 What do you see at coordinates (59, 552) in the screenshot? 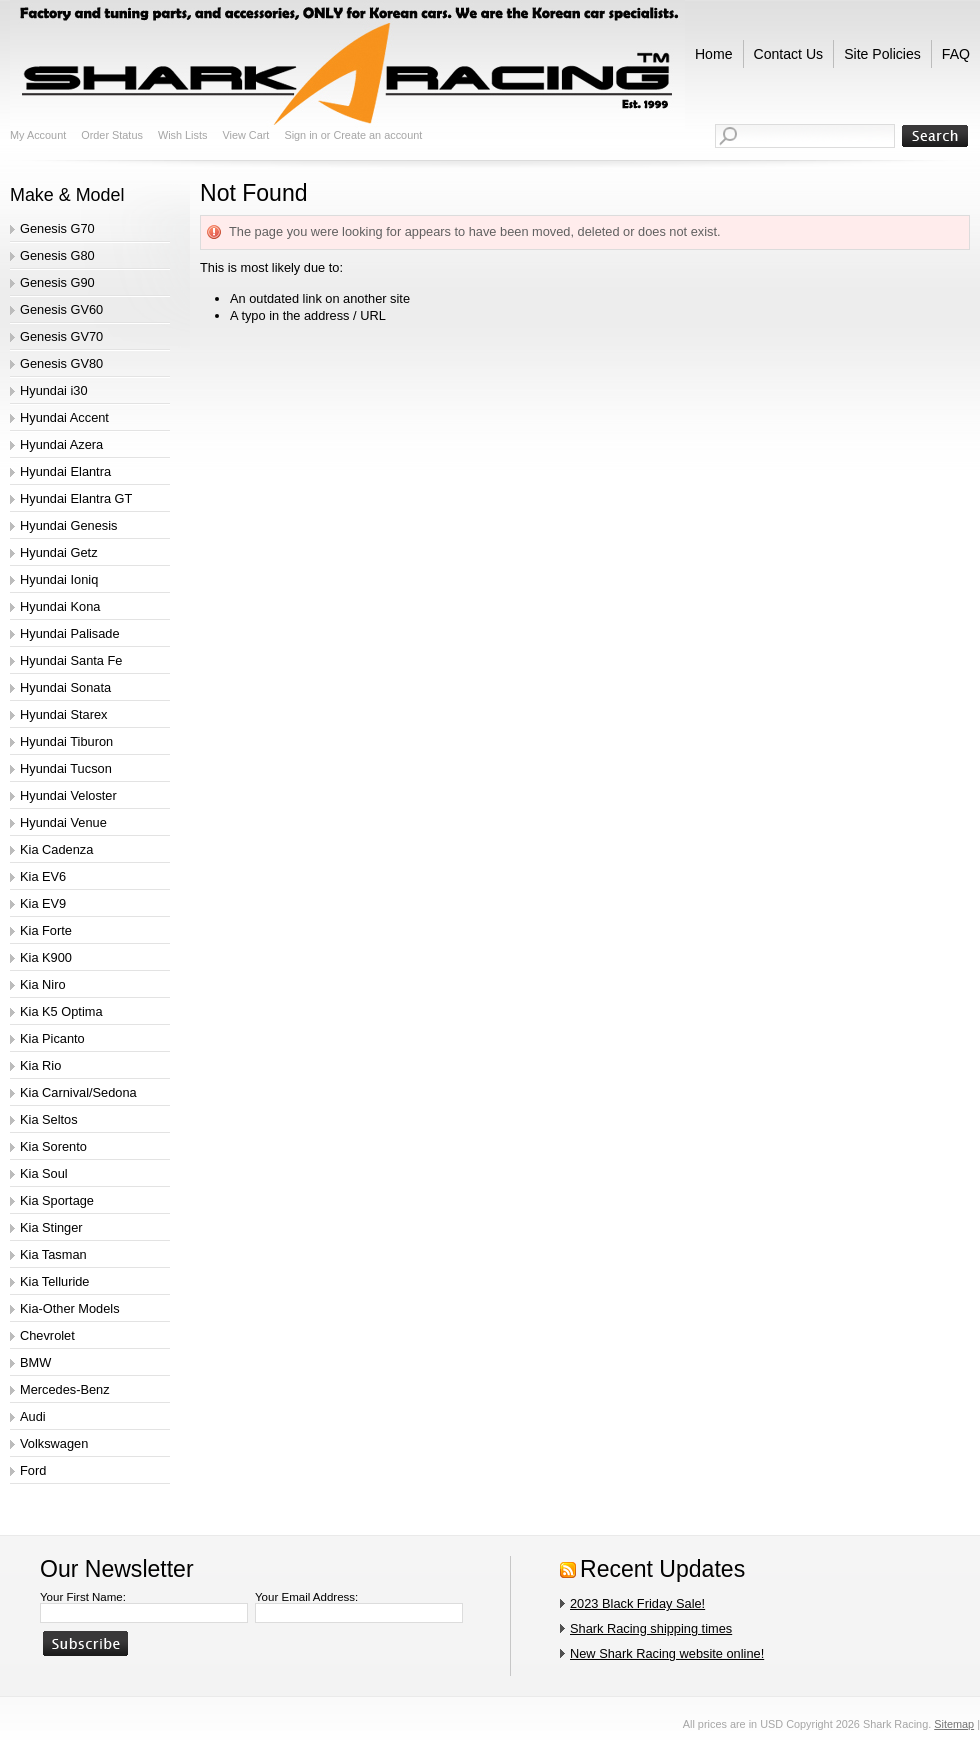
I see `Hyundai Getz` at bounding box center [59, 552].